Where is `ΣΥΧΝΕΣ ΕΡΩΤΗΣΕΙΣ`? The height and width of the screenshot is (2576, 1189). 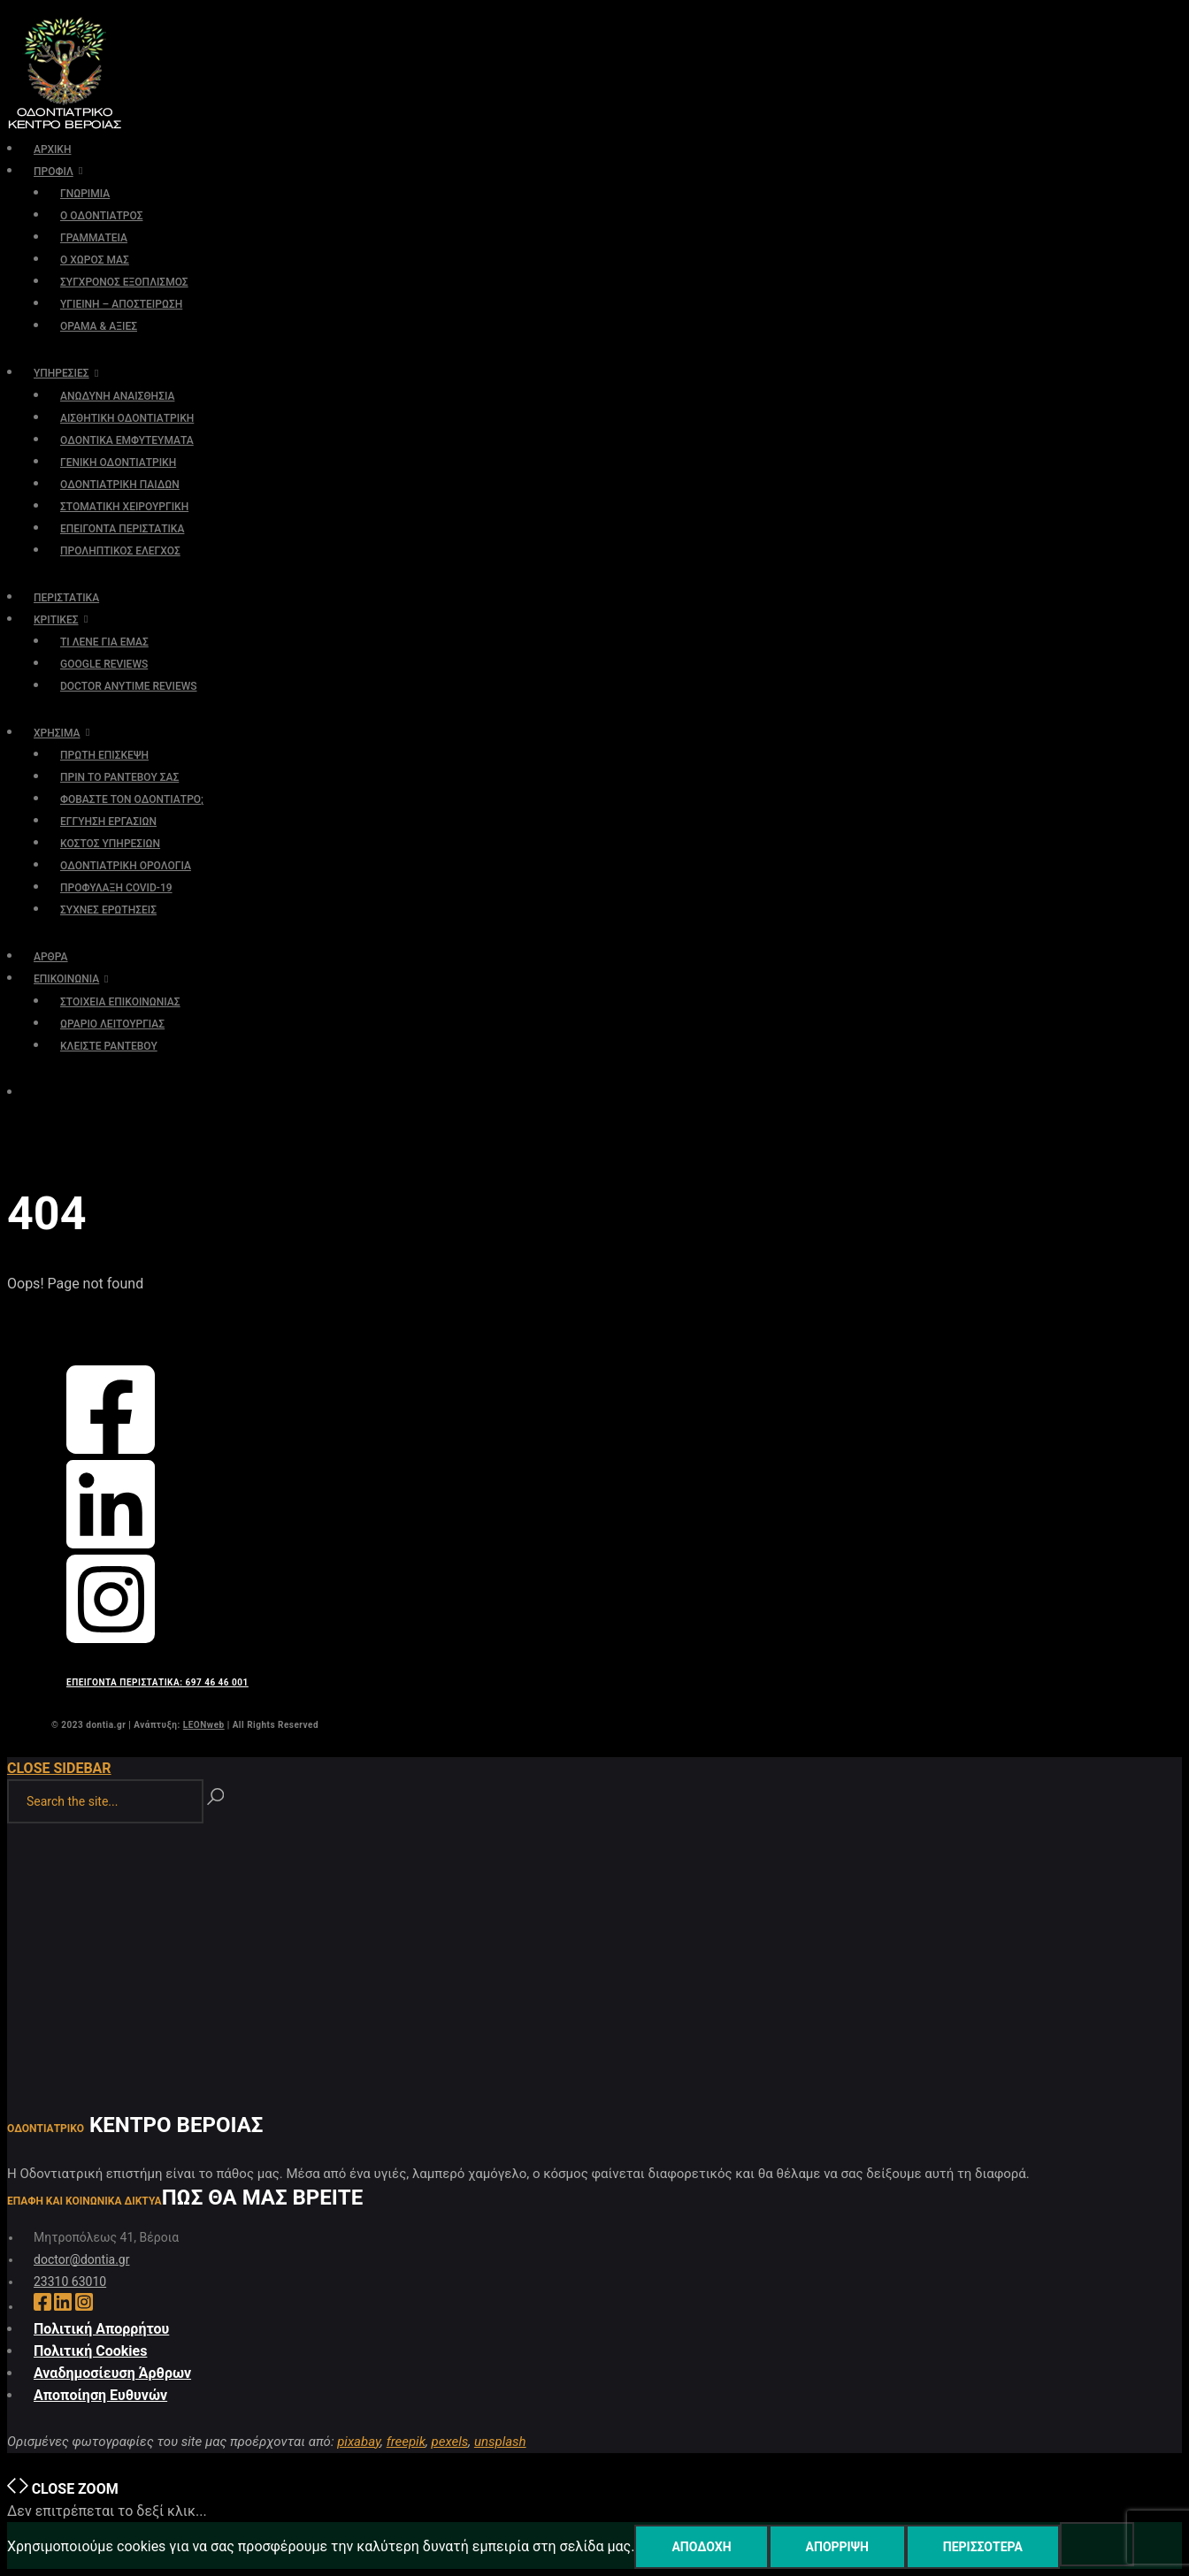 ΣΥΧΝΕΣ ΕΡΩΤΗΣΕΙΣ is located at coordinates (108, 910).